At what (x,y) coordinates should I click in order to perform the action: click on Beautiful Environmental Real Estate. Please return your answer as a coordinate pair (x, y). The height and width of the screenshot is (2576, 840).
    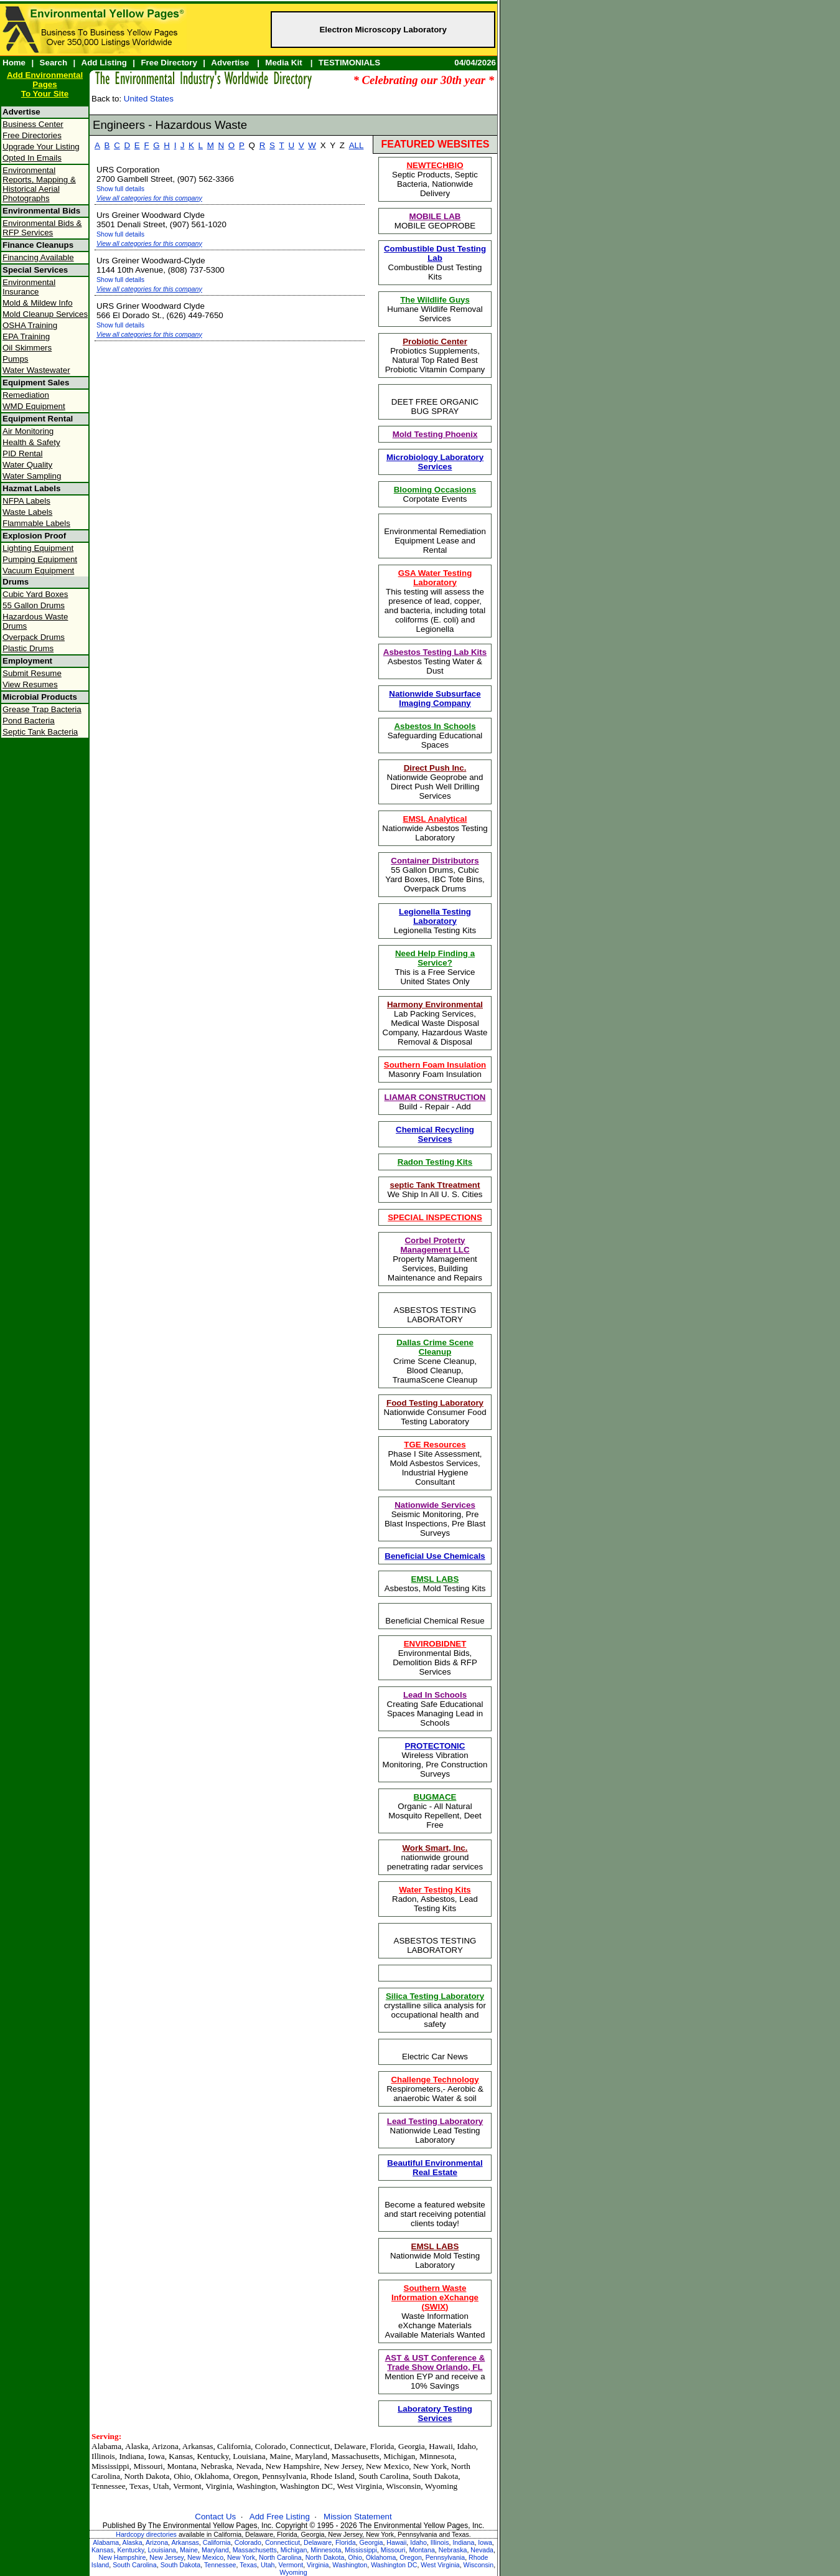
    Looking at the image, I should click on (434, 2167).